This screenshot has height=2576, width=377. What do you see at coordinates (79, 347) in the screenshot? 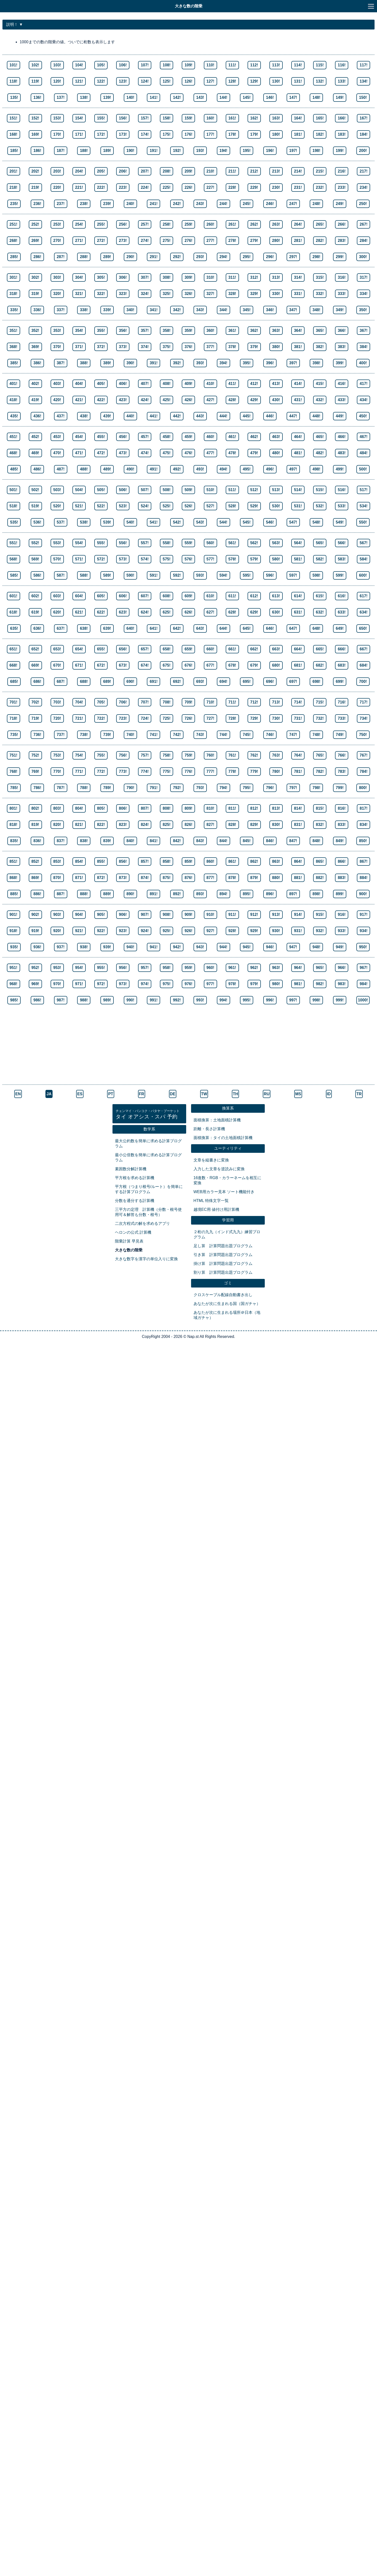
I see `371!` at bounding box center [79, 347].